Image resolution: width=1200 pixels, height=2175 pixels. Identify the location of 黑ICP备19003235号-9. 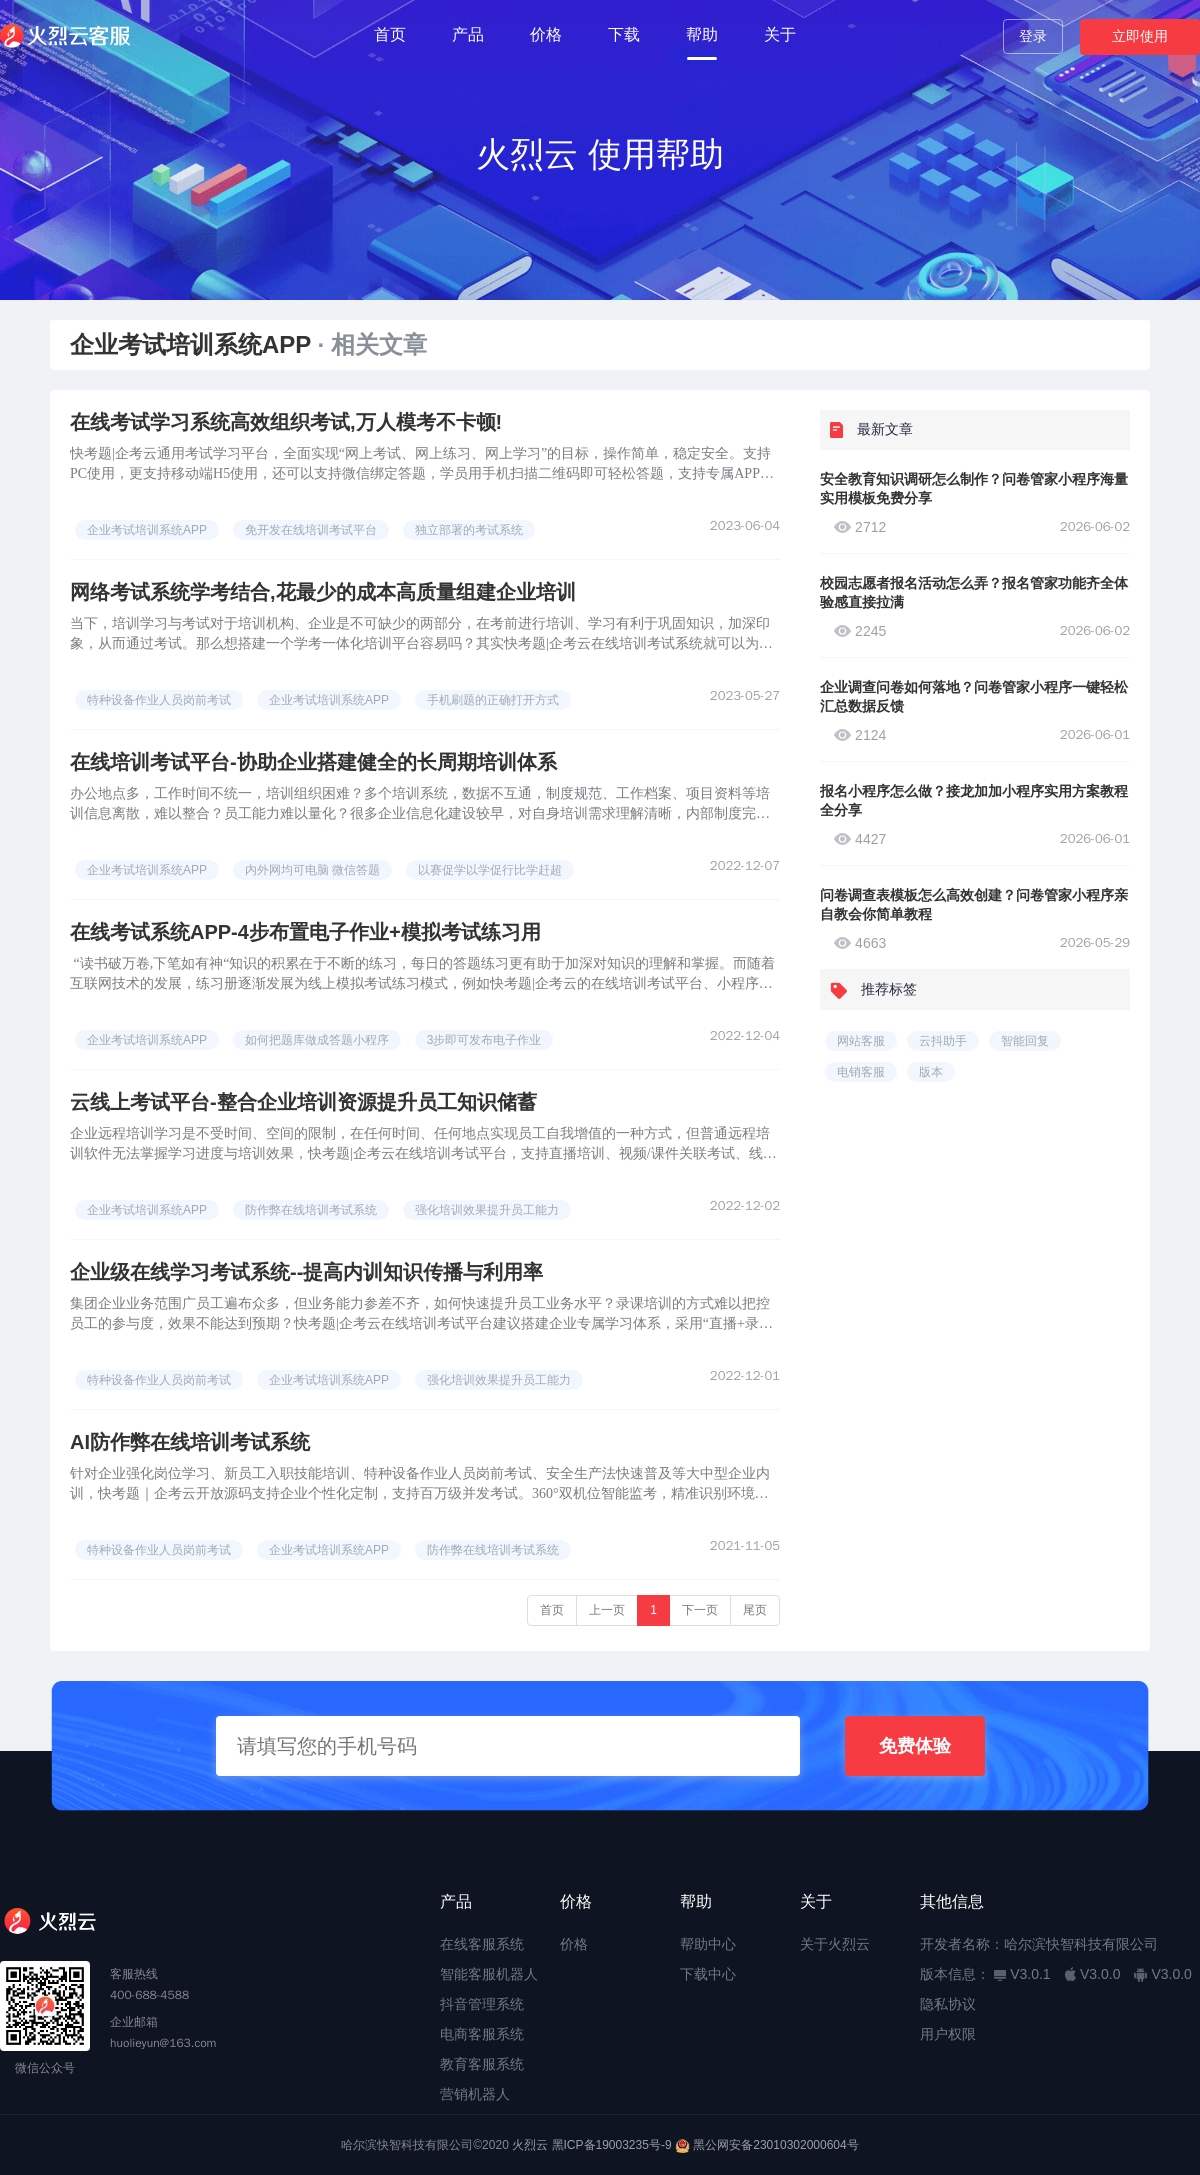
(612, 2145).